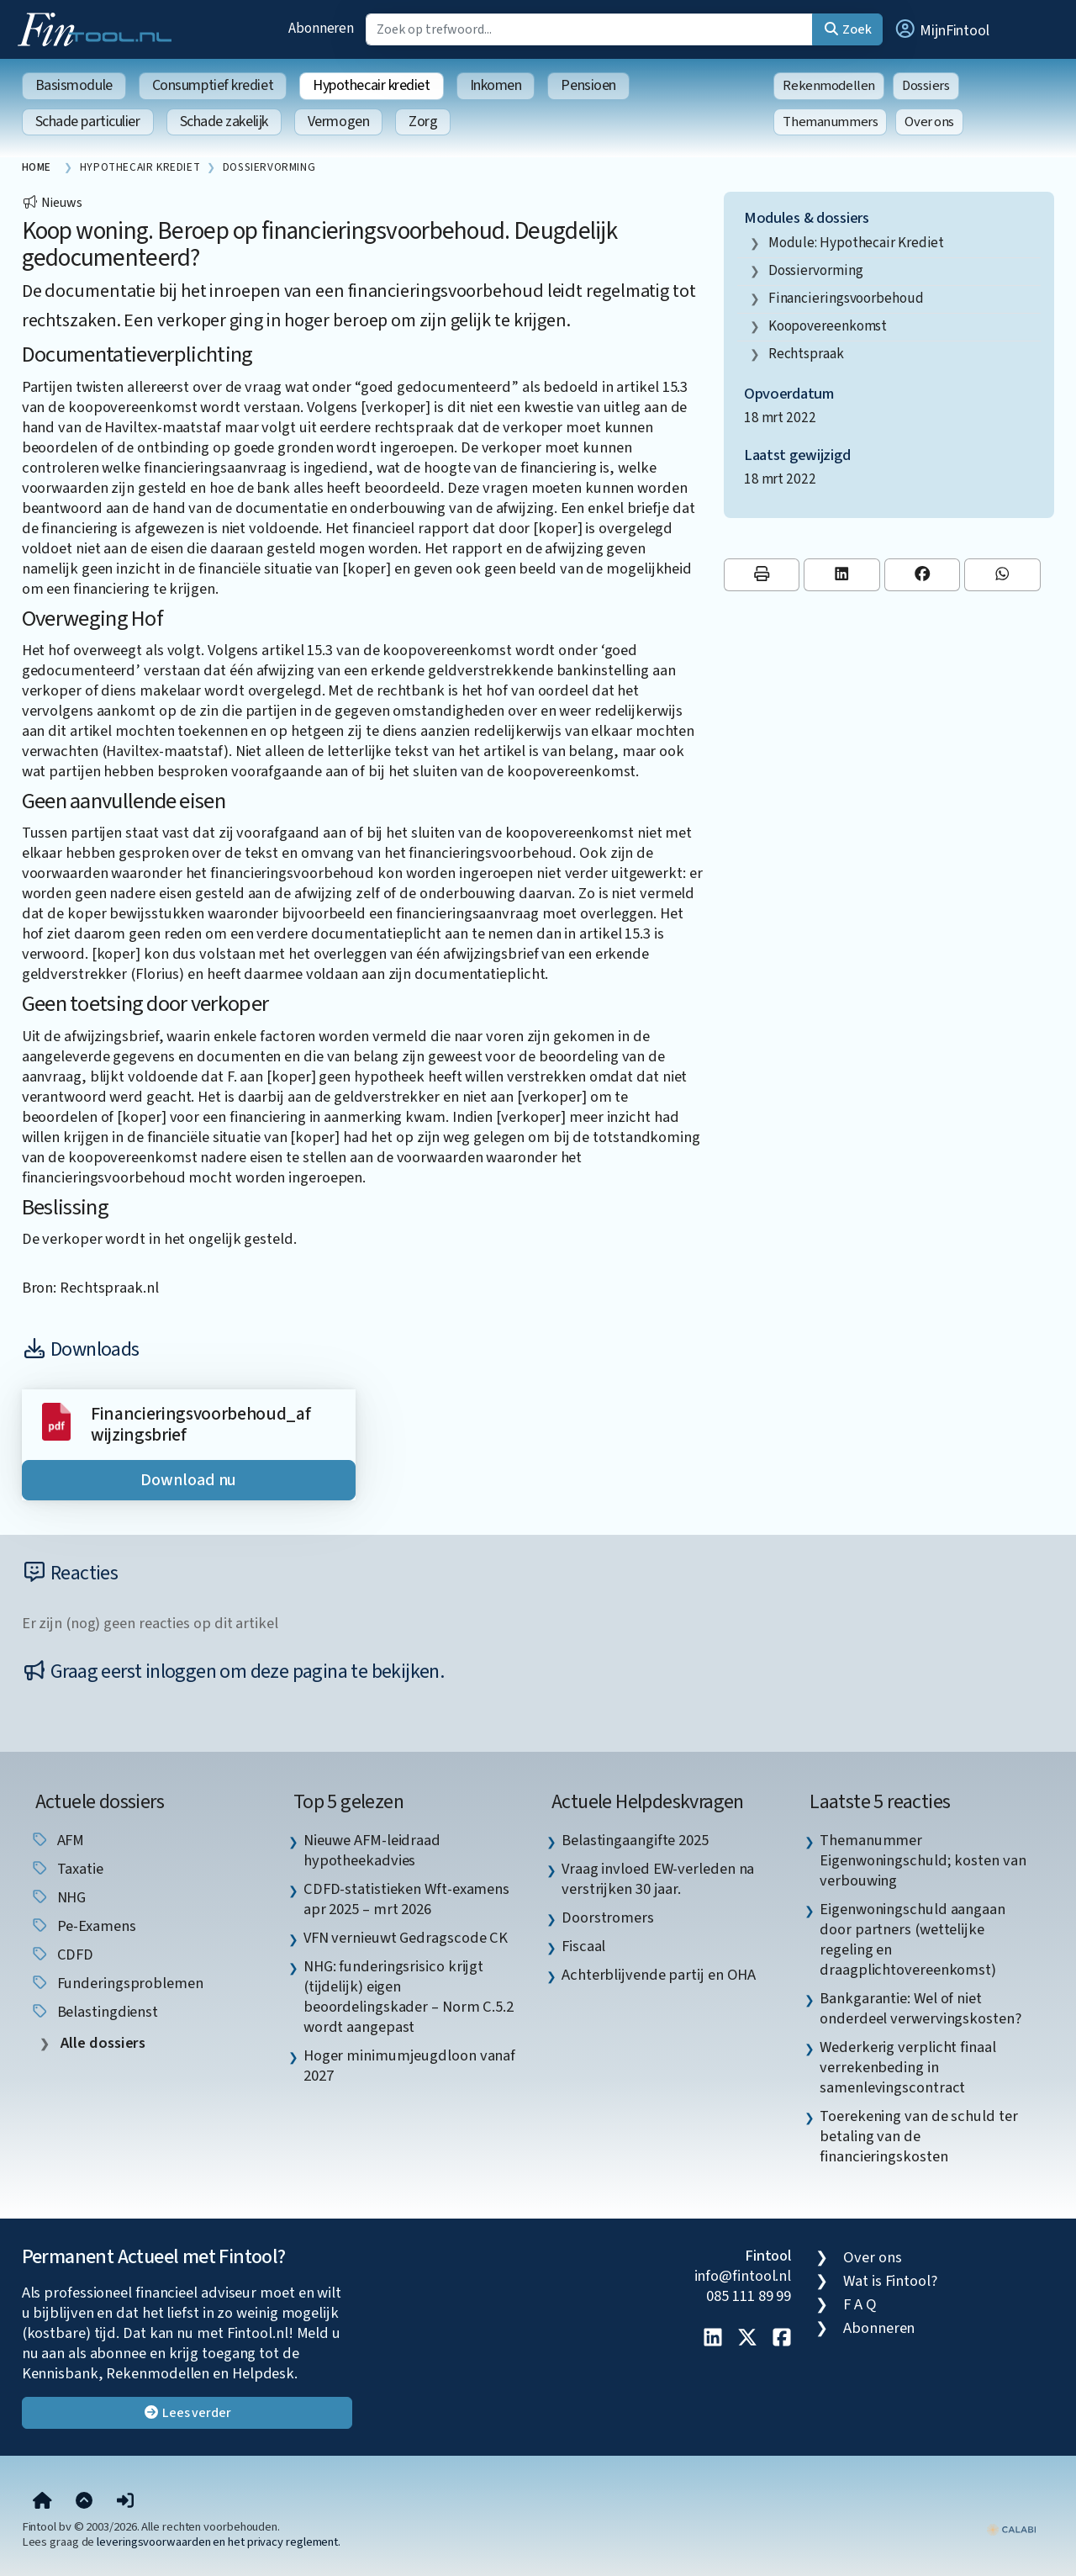 The height and width of the screenshot is (2576, 1076). What do you see at coordinates (406, 1899) in the screenshot?
I see `CDFD-statistieken Wft-examens apr 2025 – mrt 2026 [listitem]` at bounding box center [406, 1899].